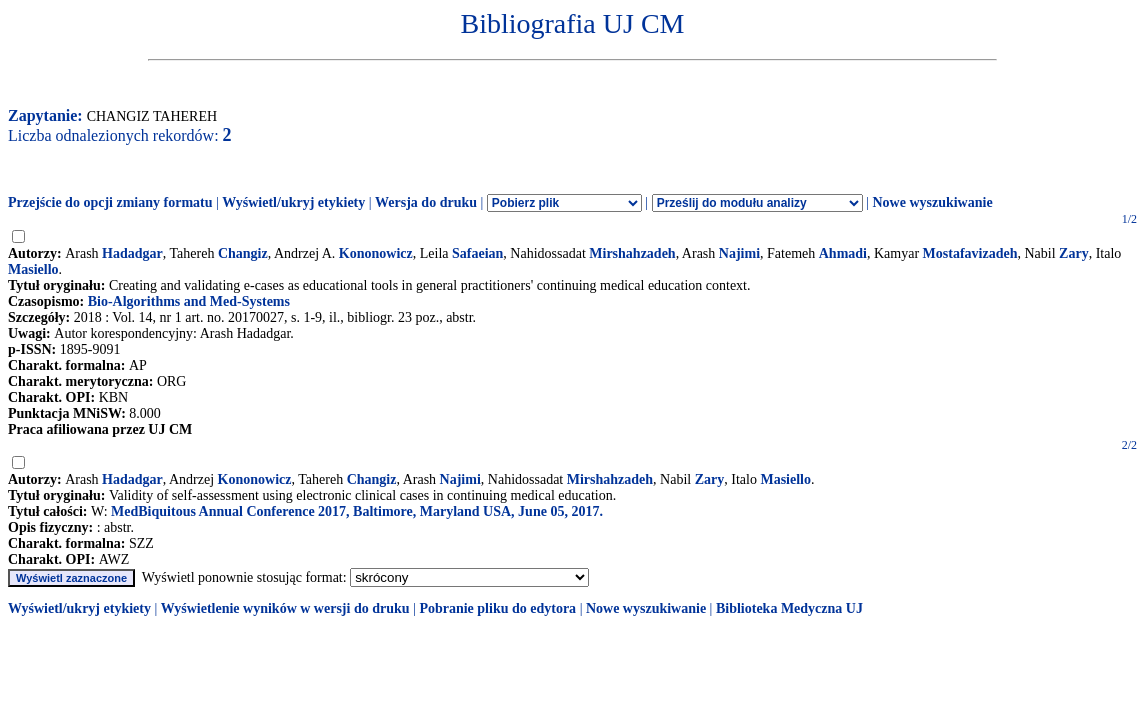 Image resolution: width=1145 pixels, height=728 pixels. What do you see at coordinates (477, 253) in the screenshot?
I see `Safaeian` at bounding box center [477, 253].